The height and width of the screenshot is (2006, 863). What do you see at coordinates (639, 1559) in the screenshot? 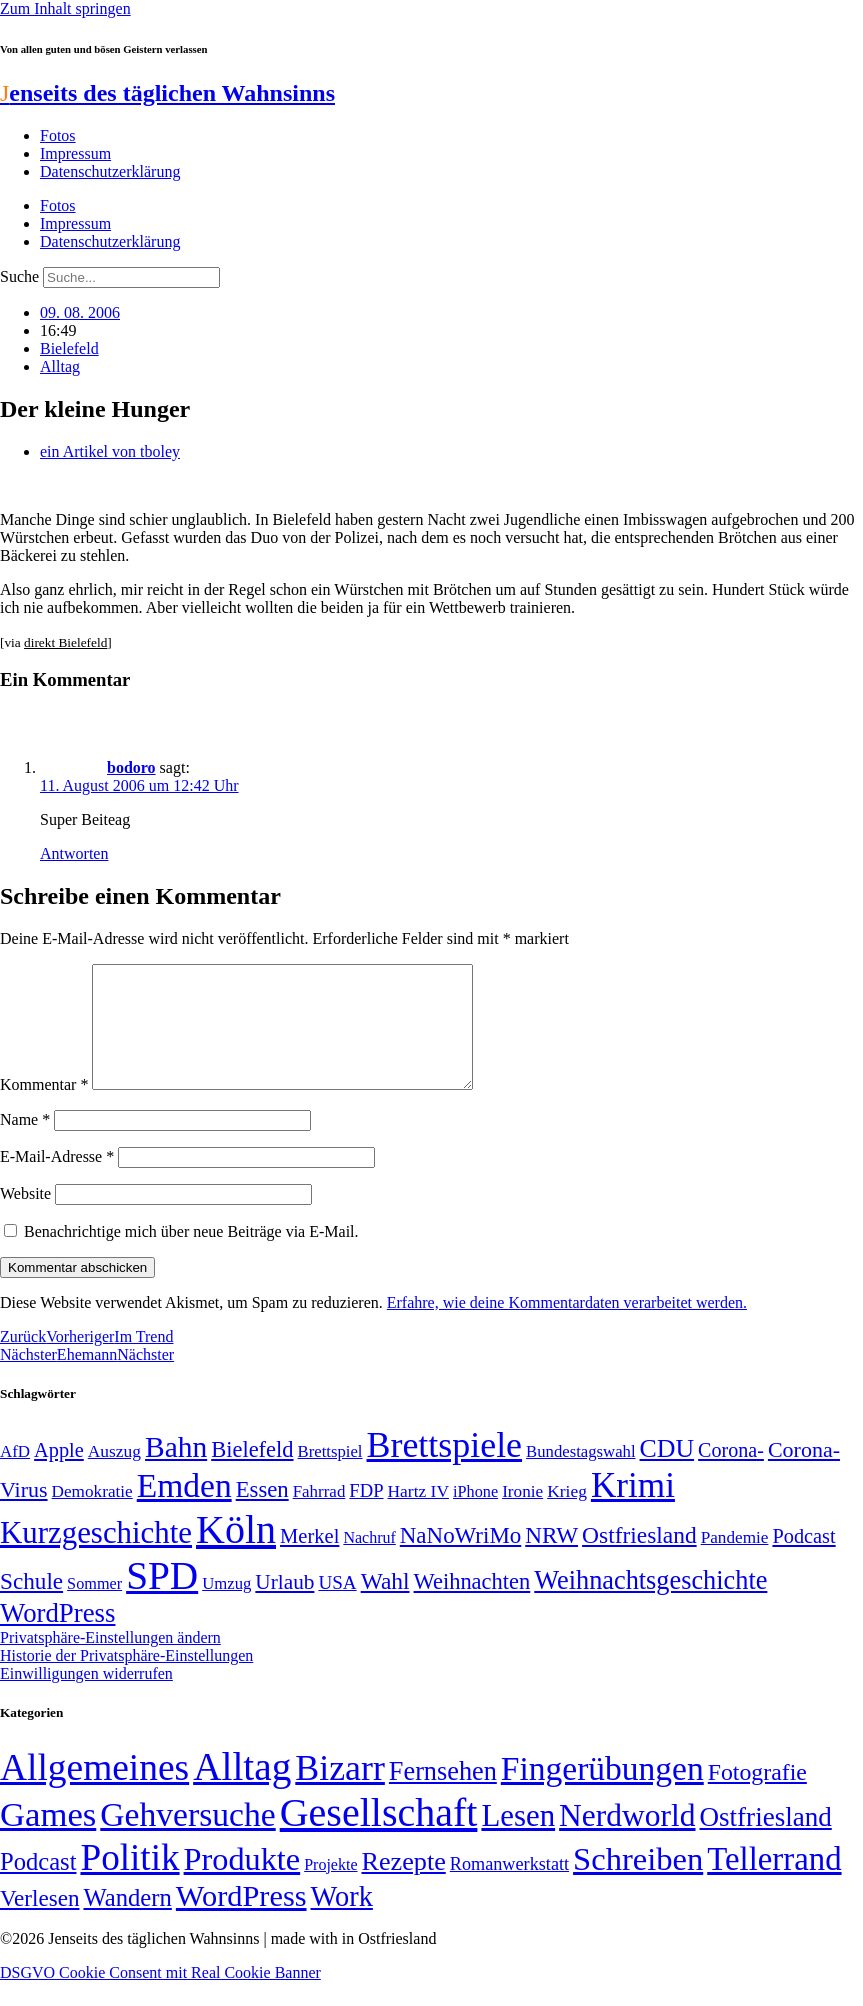
I see `Ostfriesland [Ostfriesland (92 Einträge)]` at bounding box center [639, 1559].